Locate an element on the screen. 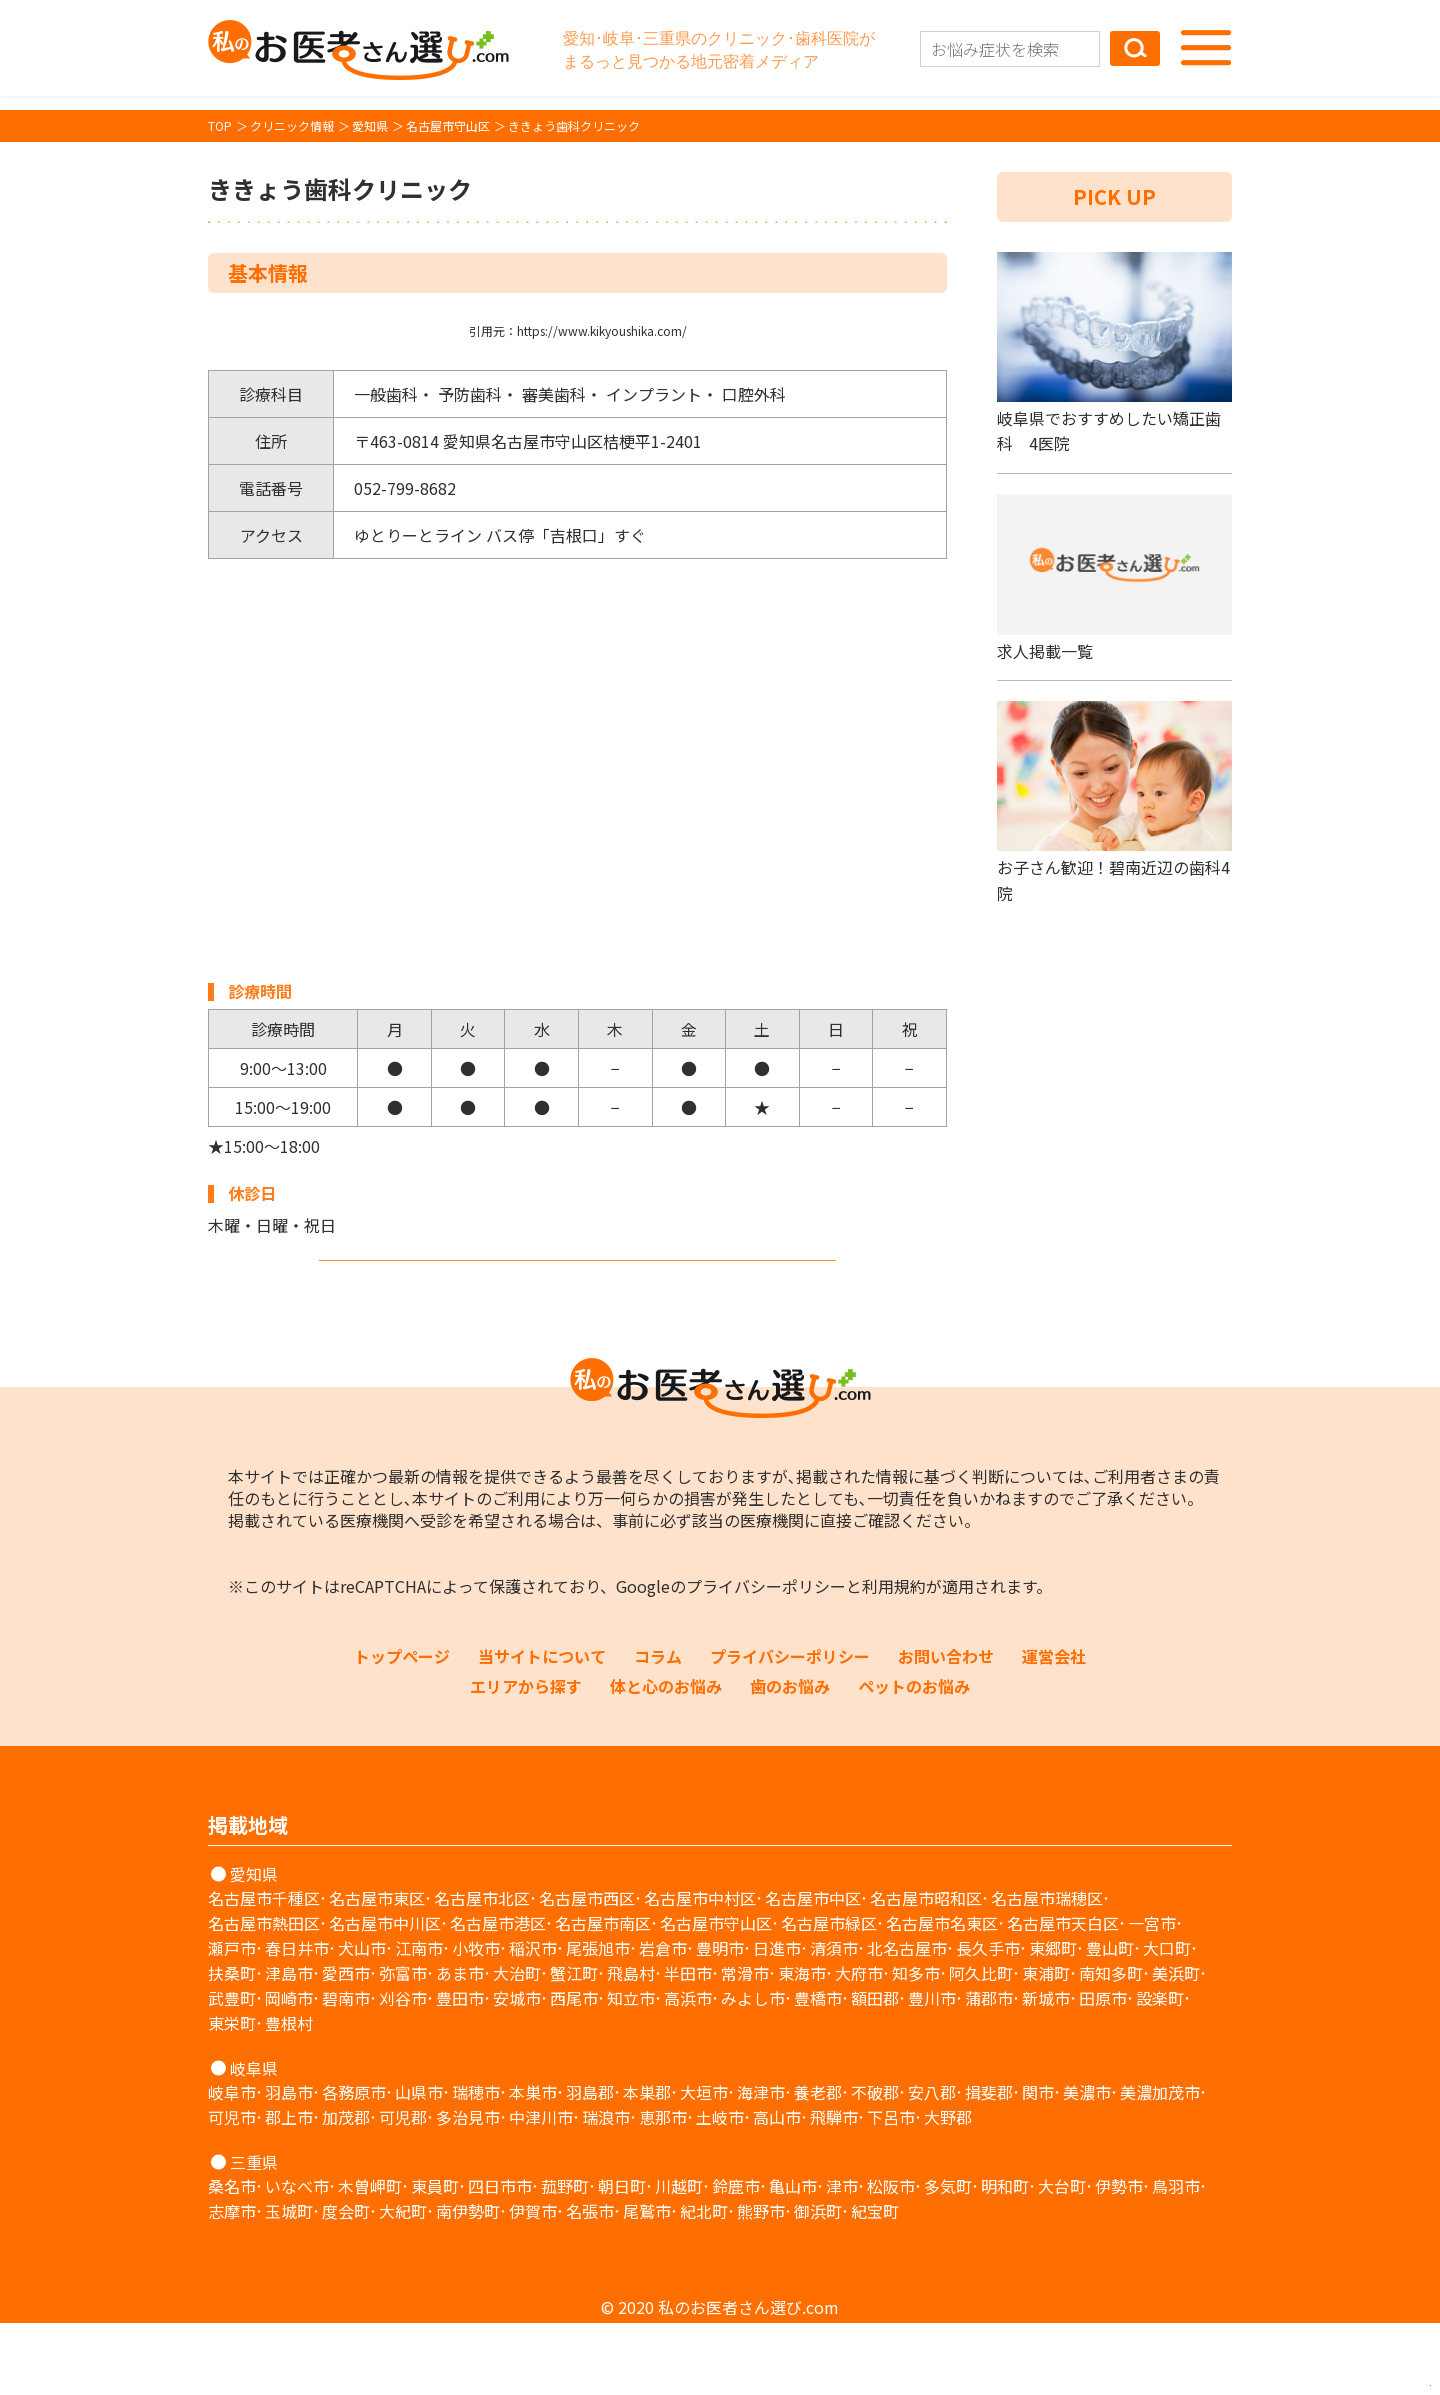  瀬戸市 is located at coordinates (232, 2020).